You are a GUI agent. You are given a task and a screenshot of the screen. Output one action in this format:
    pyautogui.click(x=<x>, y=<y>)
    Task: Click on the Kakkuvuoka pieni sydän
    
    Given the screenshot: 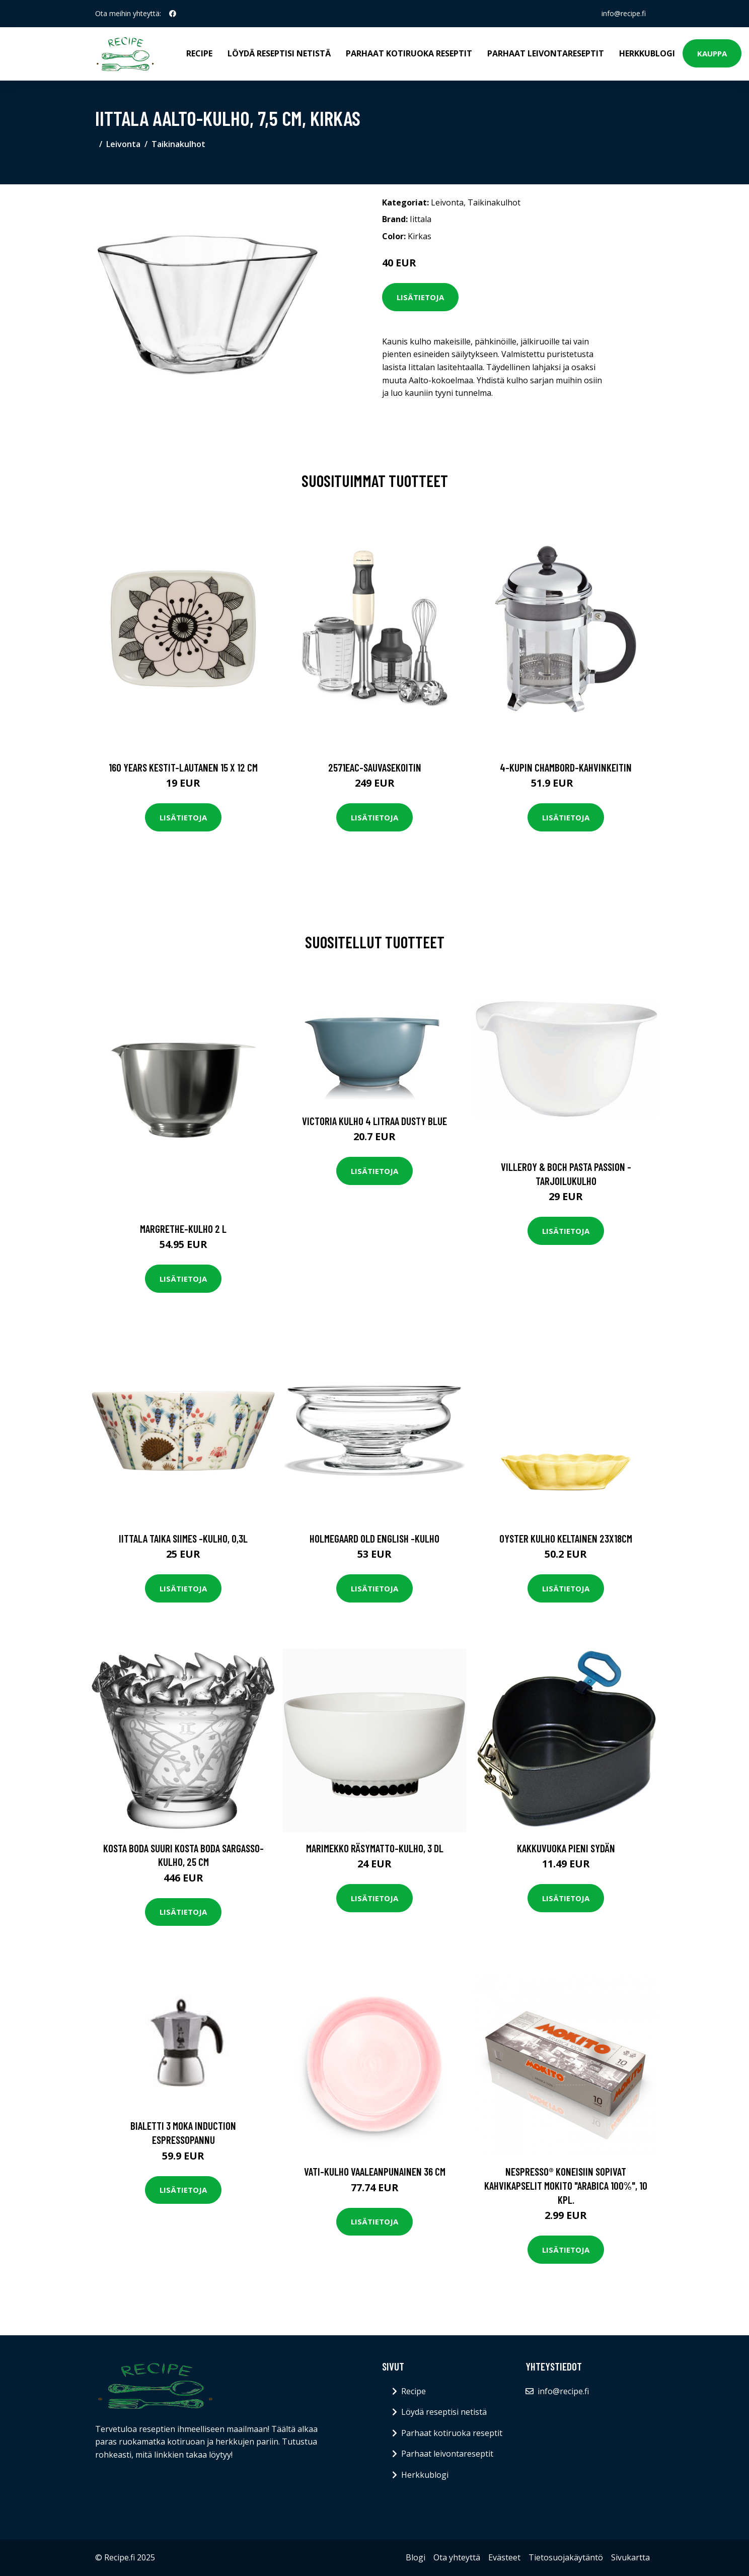 What is the action you would take?
    pyautogui.click(x=566, y=1848)
    